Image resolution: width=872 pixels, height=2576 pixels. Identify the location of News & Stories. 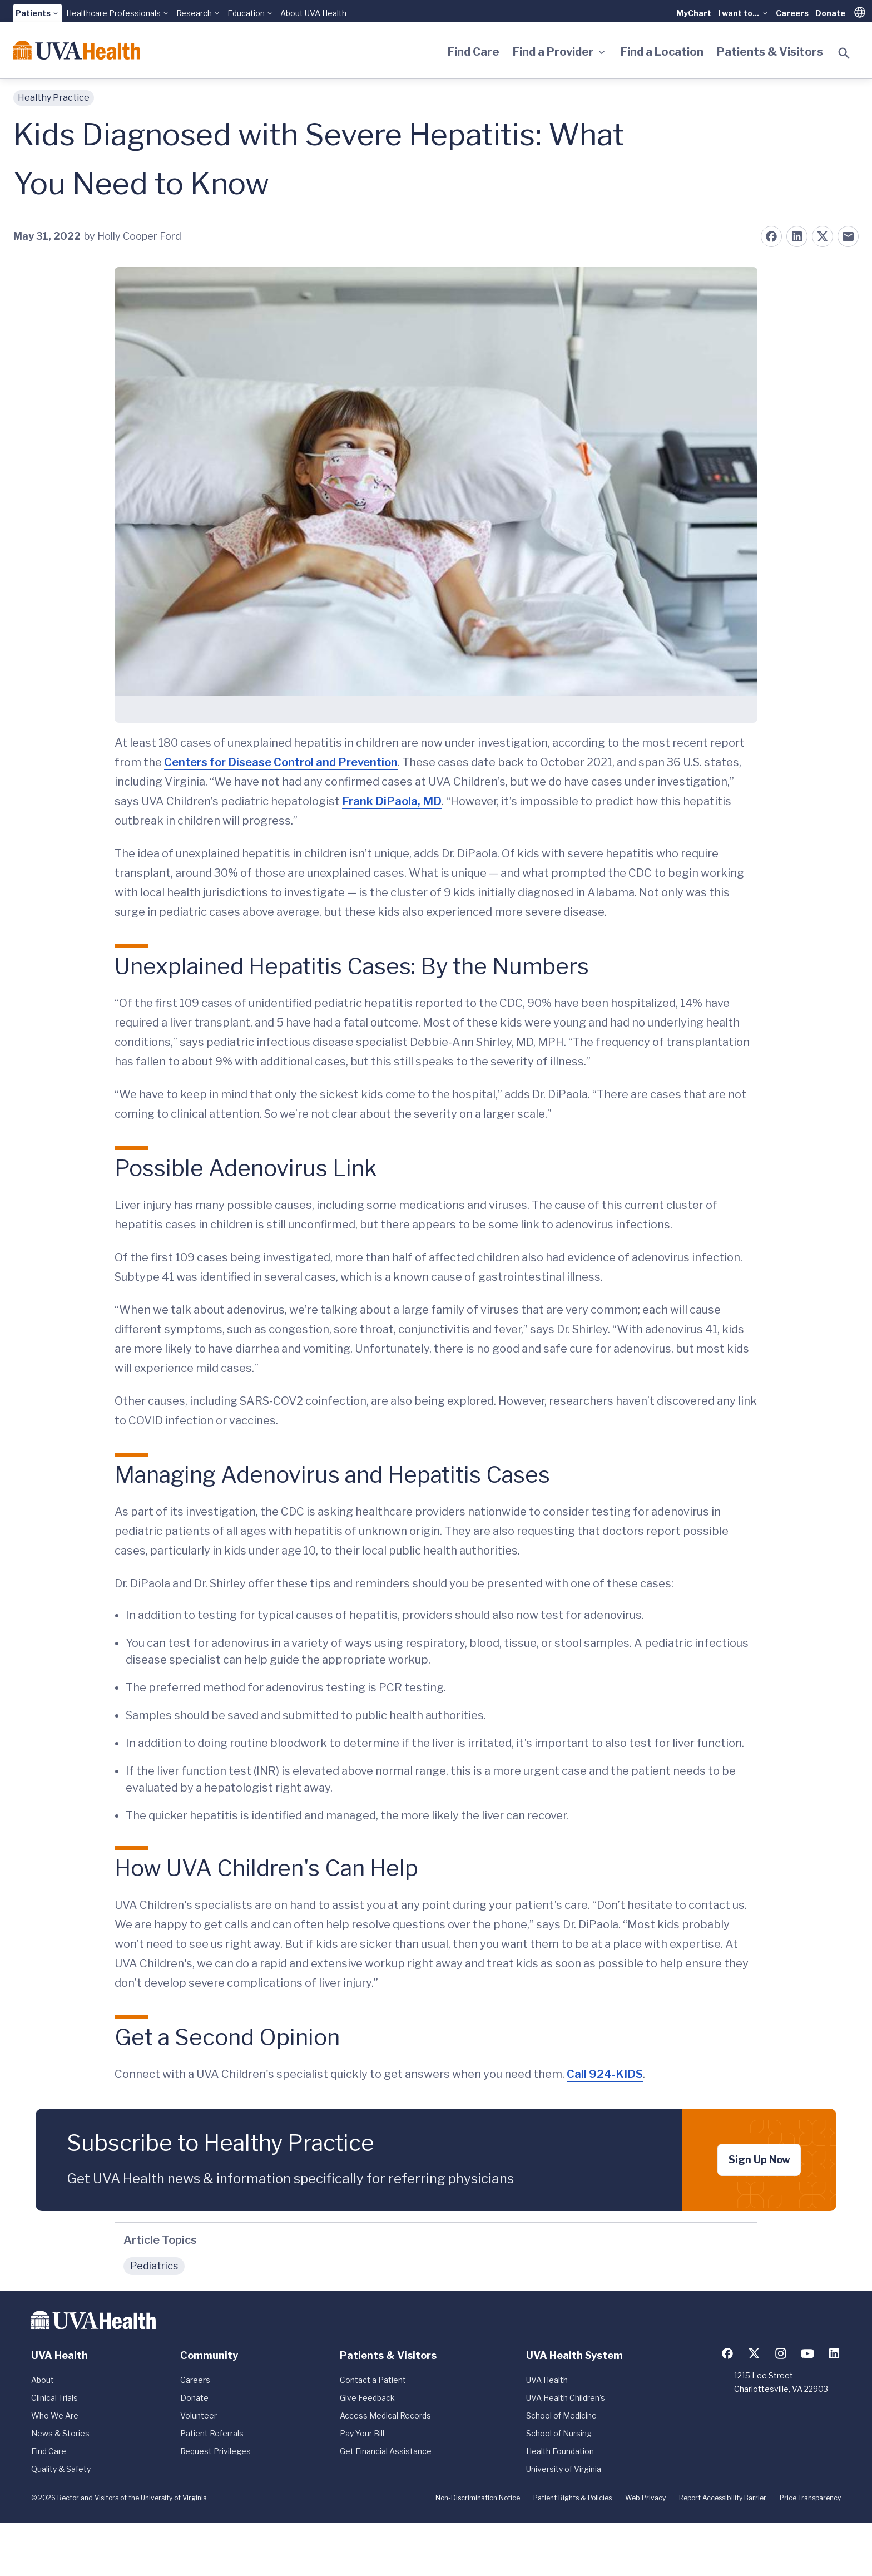
(60, 2433).